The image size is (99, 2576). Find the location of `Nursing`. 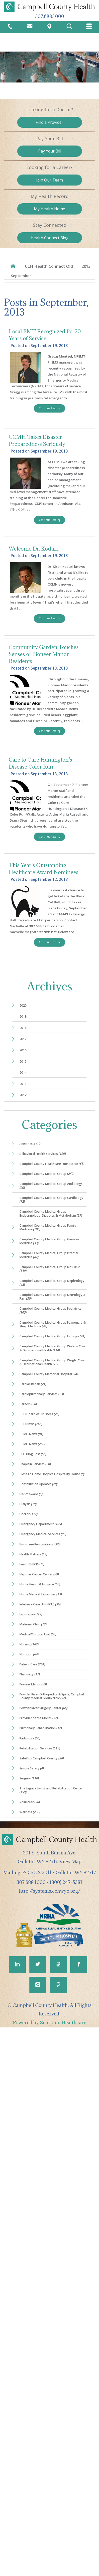

Nursing is located at coordinates (40, 2081).